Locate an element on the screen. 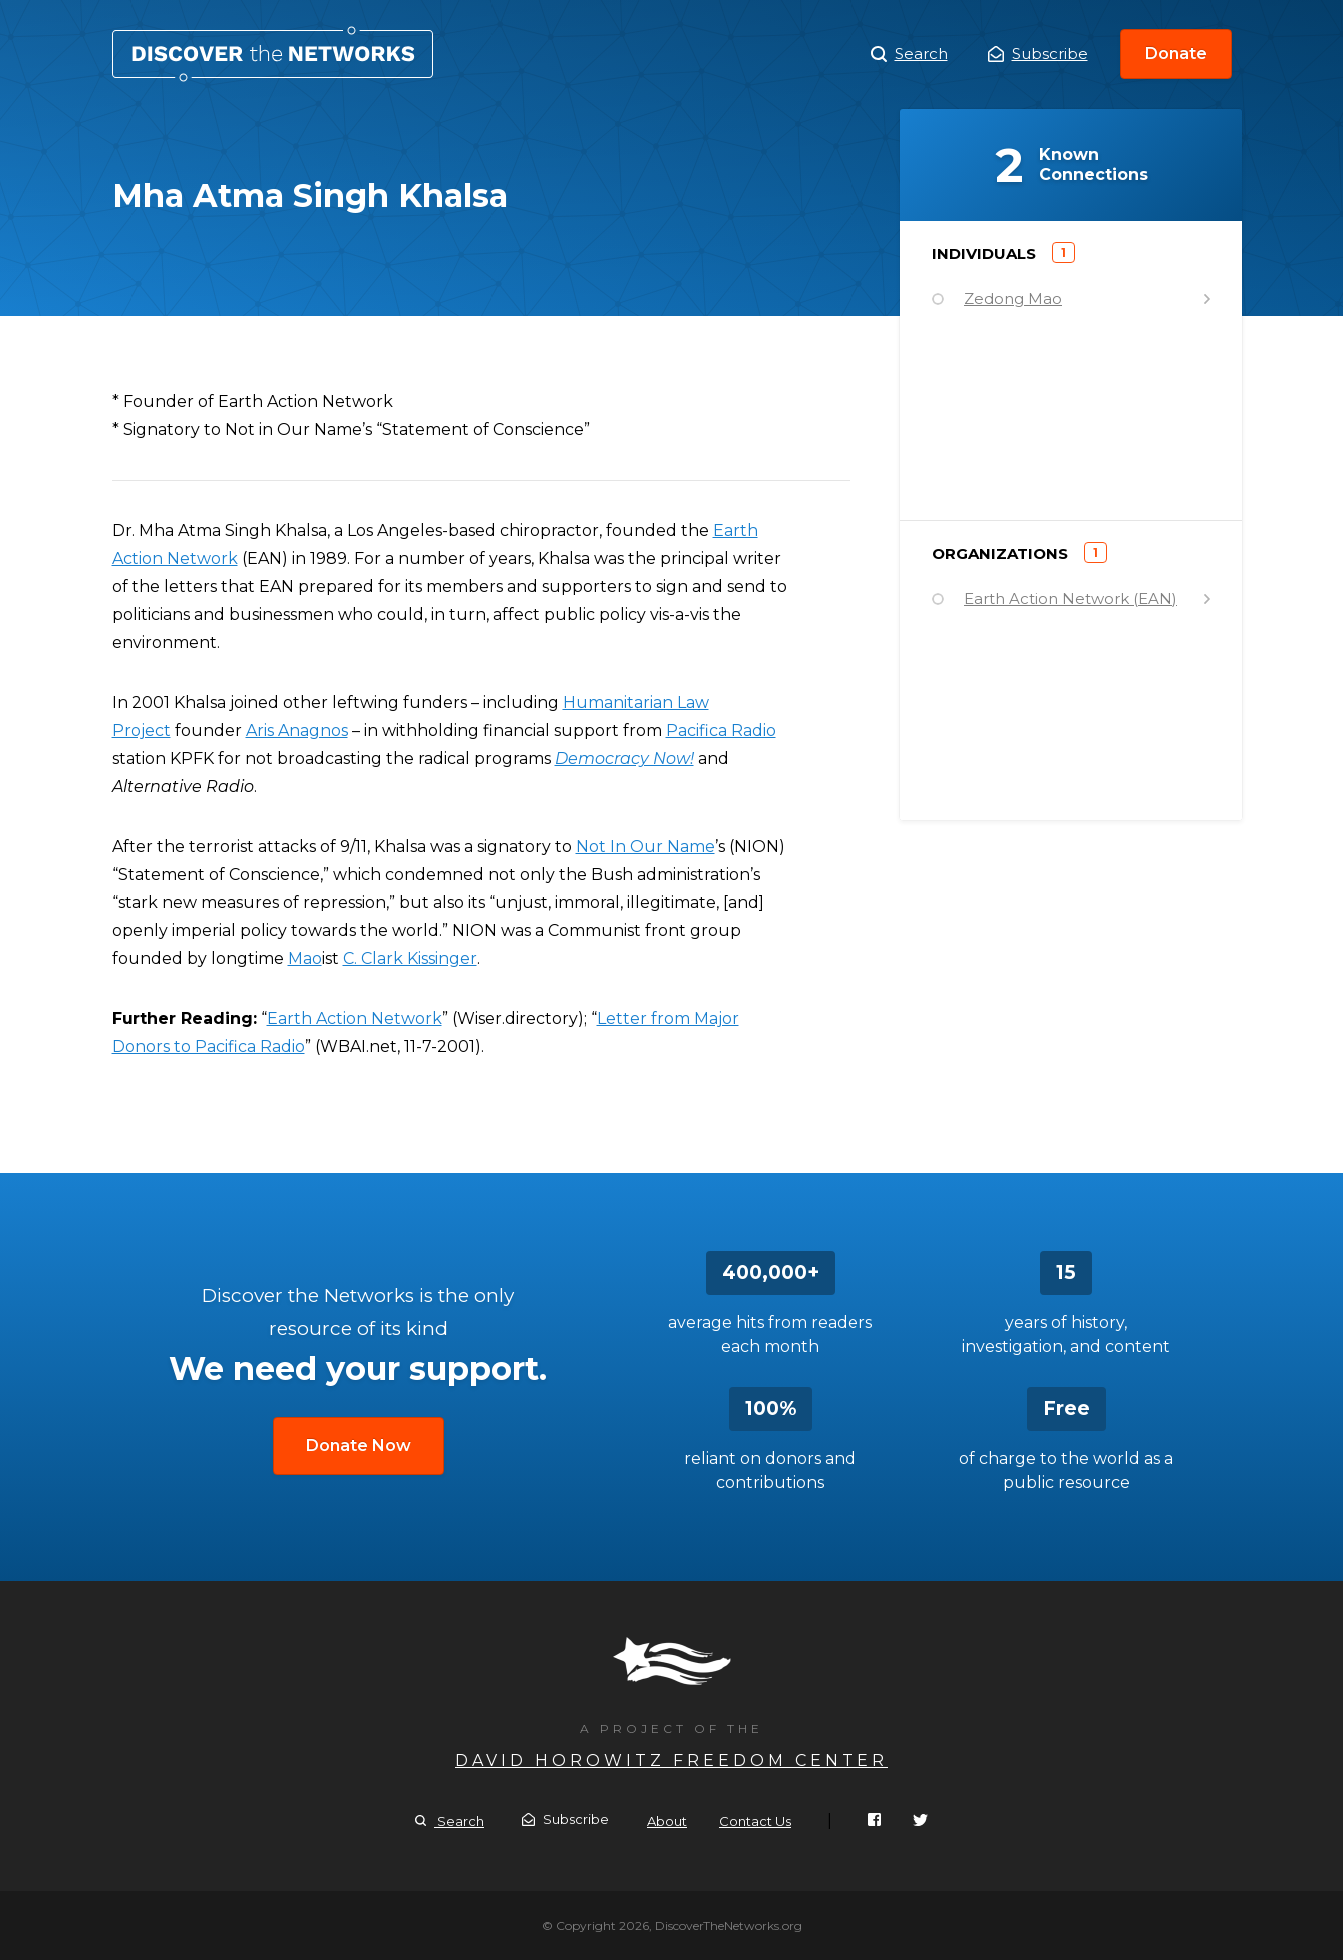  Earth Action Network is located at coordinates (354, 1018).